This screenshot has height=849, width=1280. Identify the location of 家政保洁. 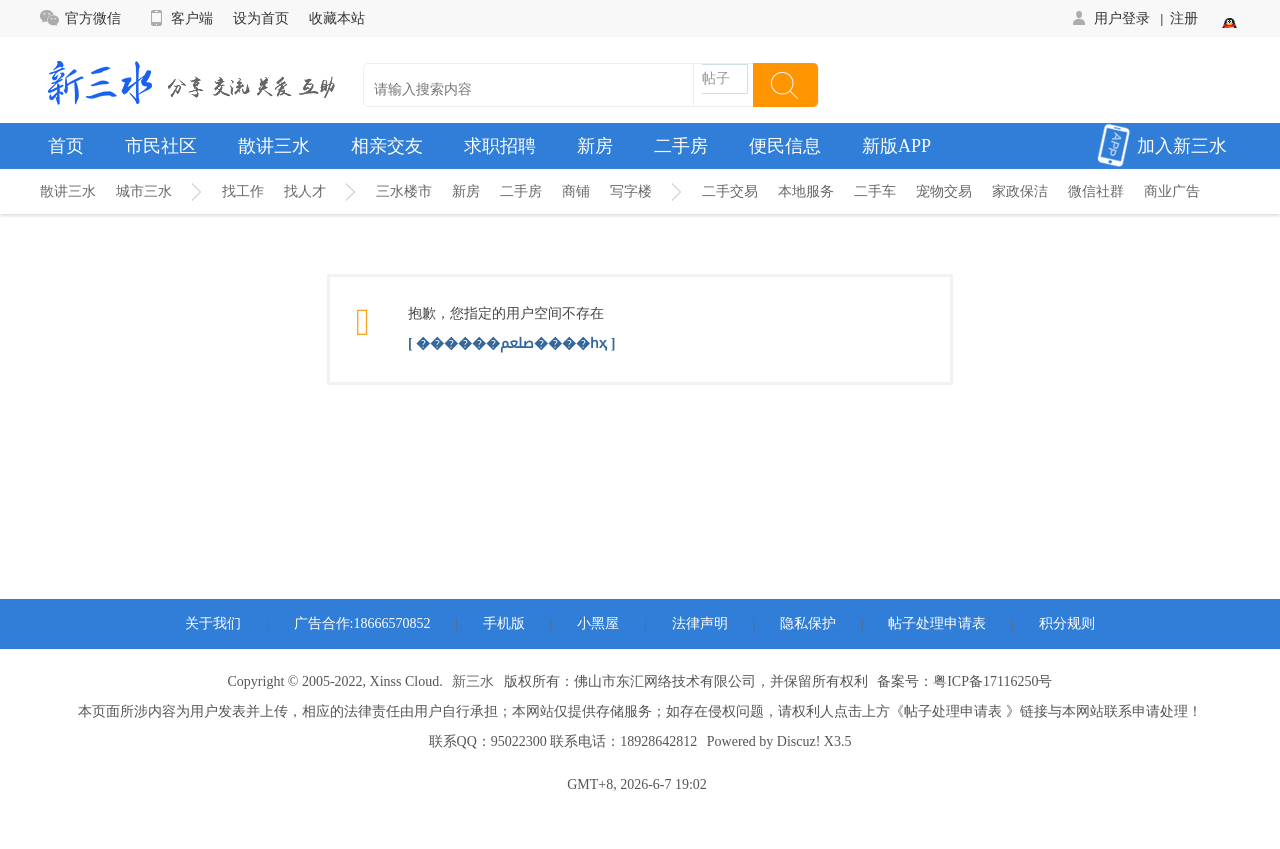
(1020, 191).